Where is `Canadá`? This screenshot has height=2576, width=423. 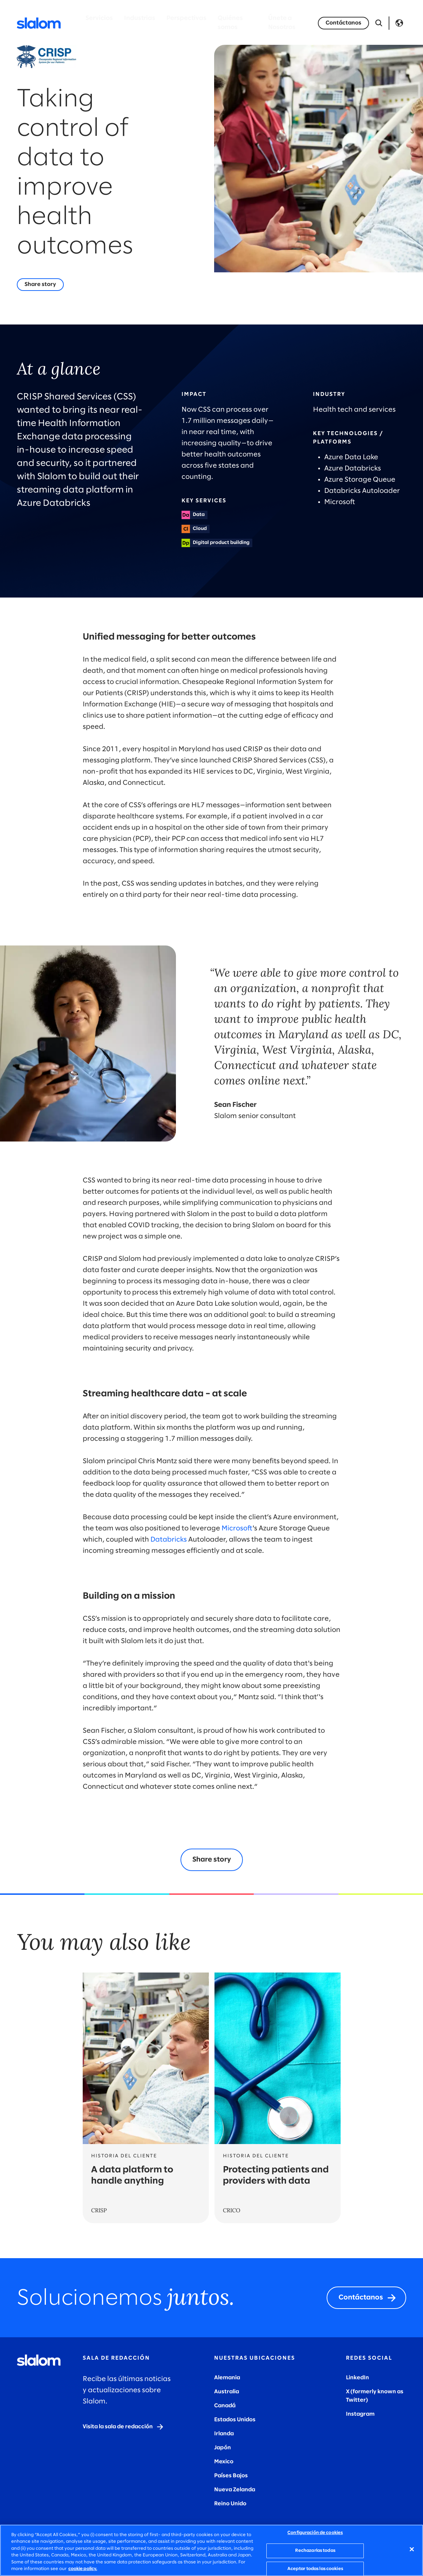 Canadá is located at coordinates (225, 2405).